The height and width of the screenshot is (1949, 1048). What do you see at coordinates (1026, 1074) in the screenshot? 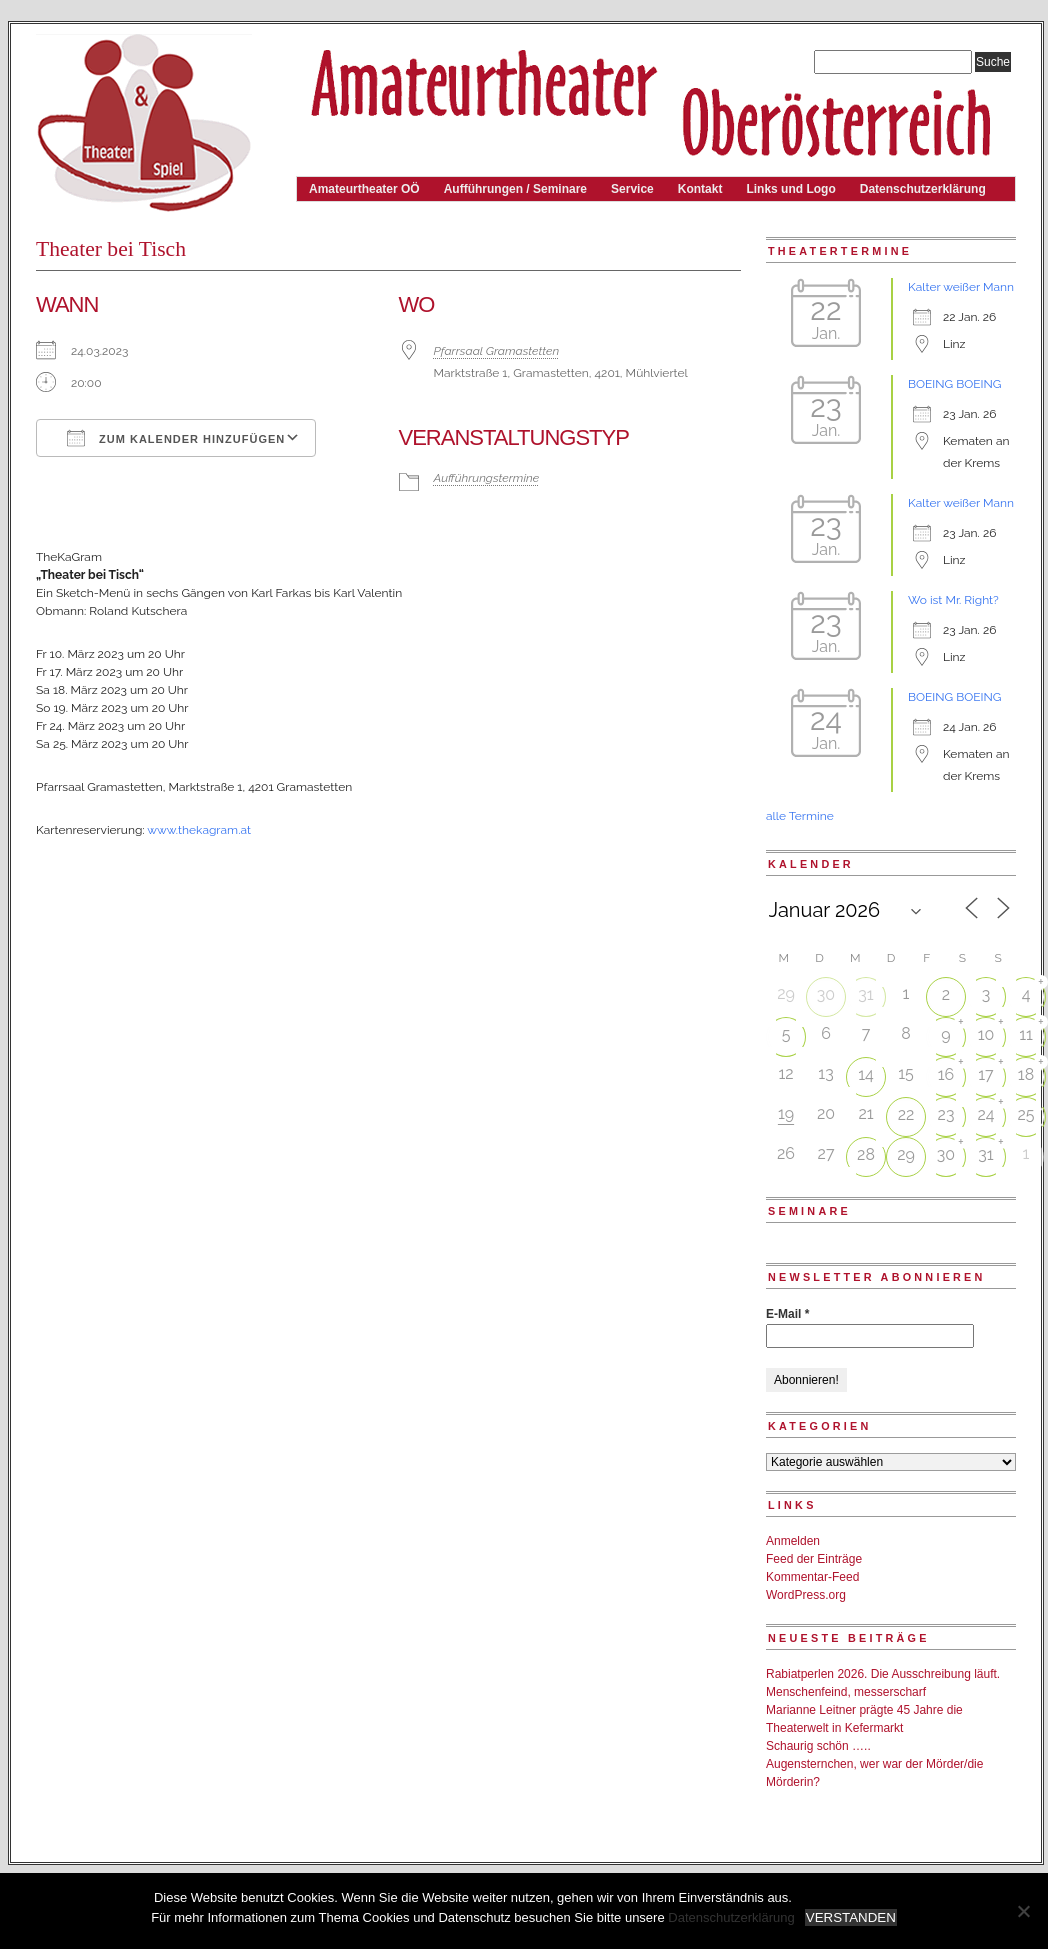
I see `18` at bounding box center [1026, 1074].